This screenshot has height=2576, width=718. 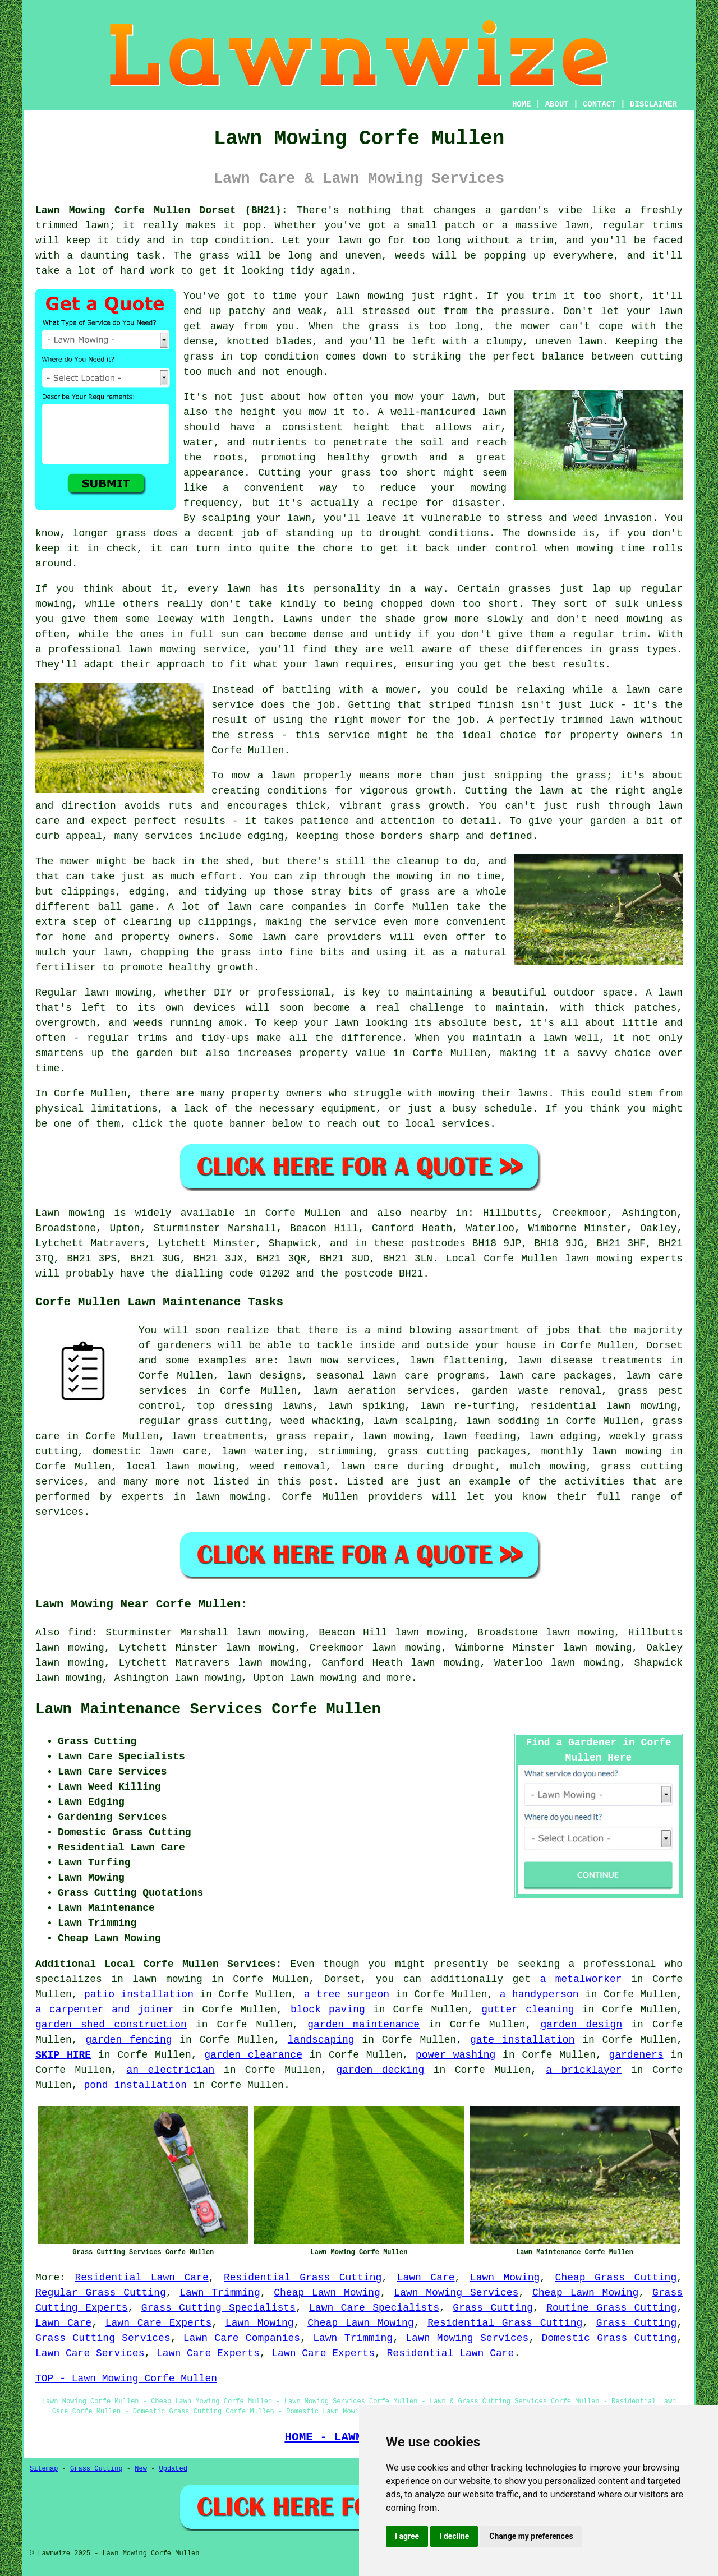 What do you see at coordinates (100, 2292) in the screenshot?
I see `Regular Grass Cutting` at bounding box center [100, 2292].